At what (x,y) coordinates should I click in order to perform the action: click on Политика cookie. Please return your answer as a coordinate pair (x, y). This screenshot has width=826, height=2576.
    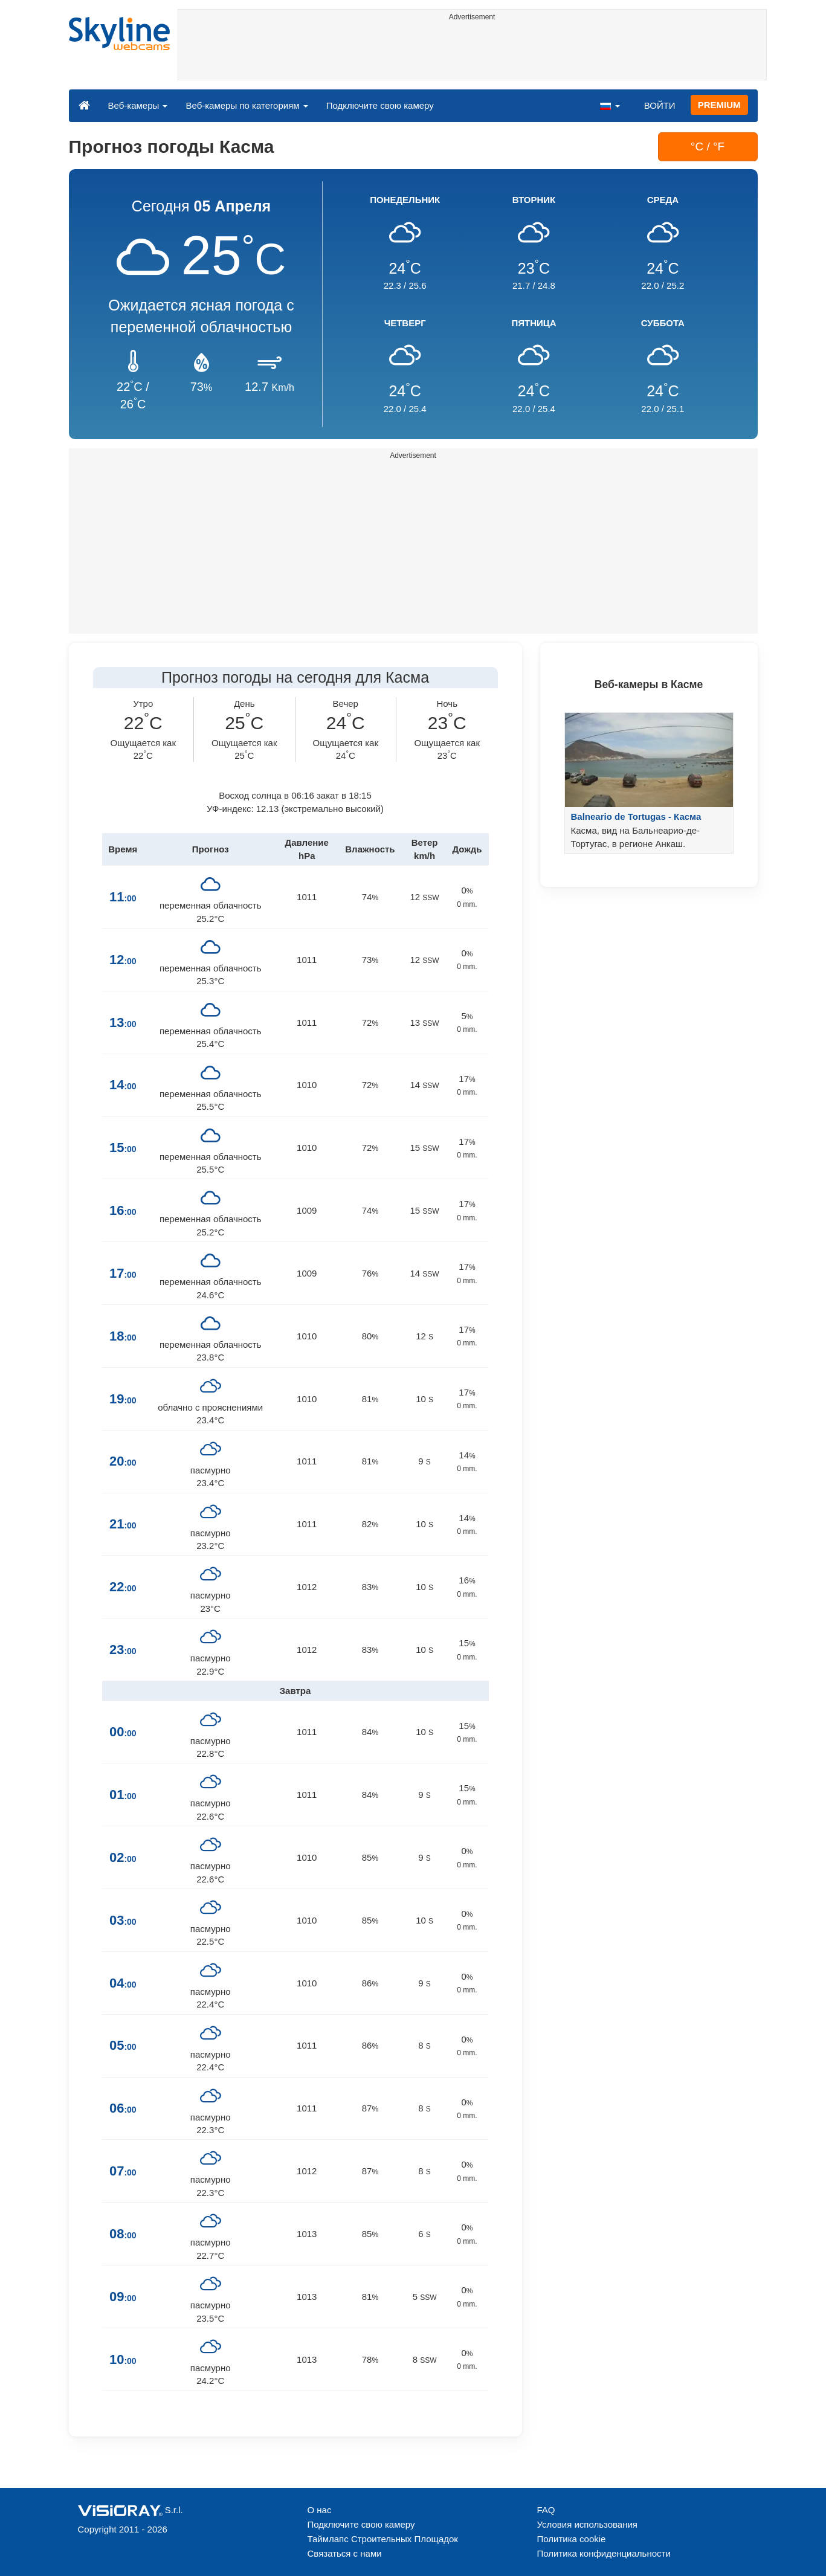
    Looking at the image, I should click on (571, 2539).